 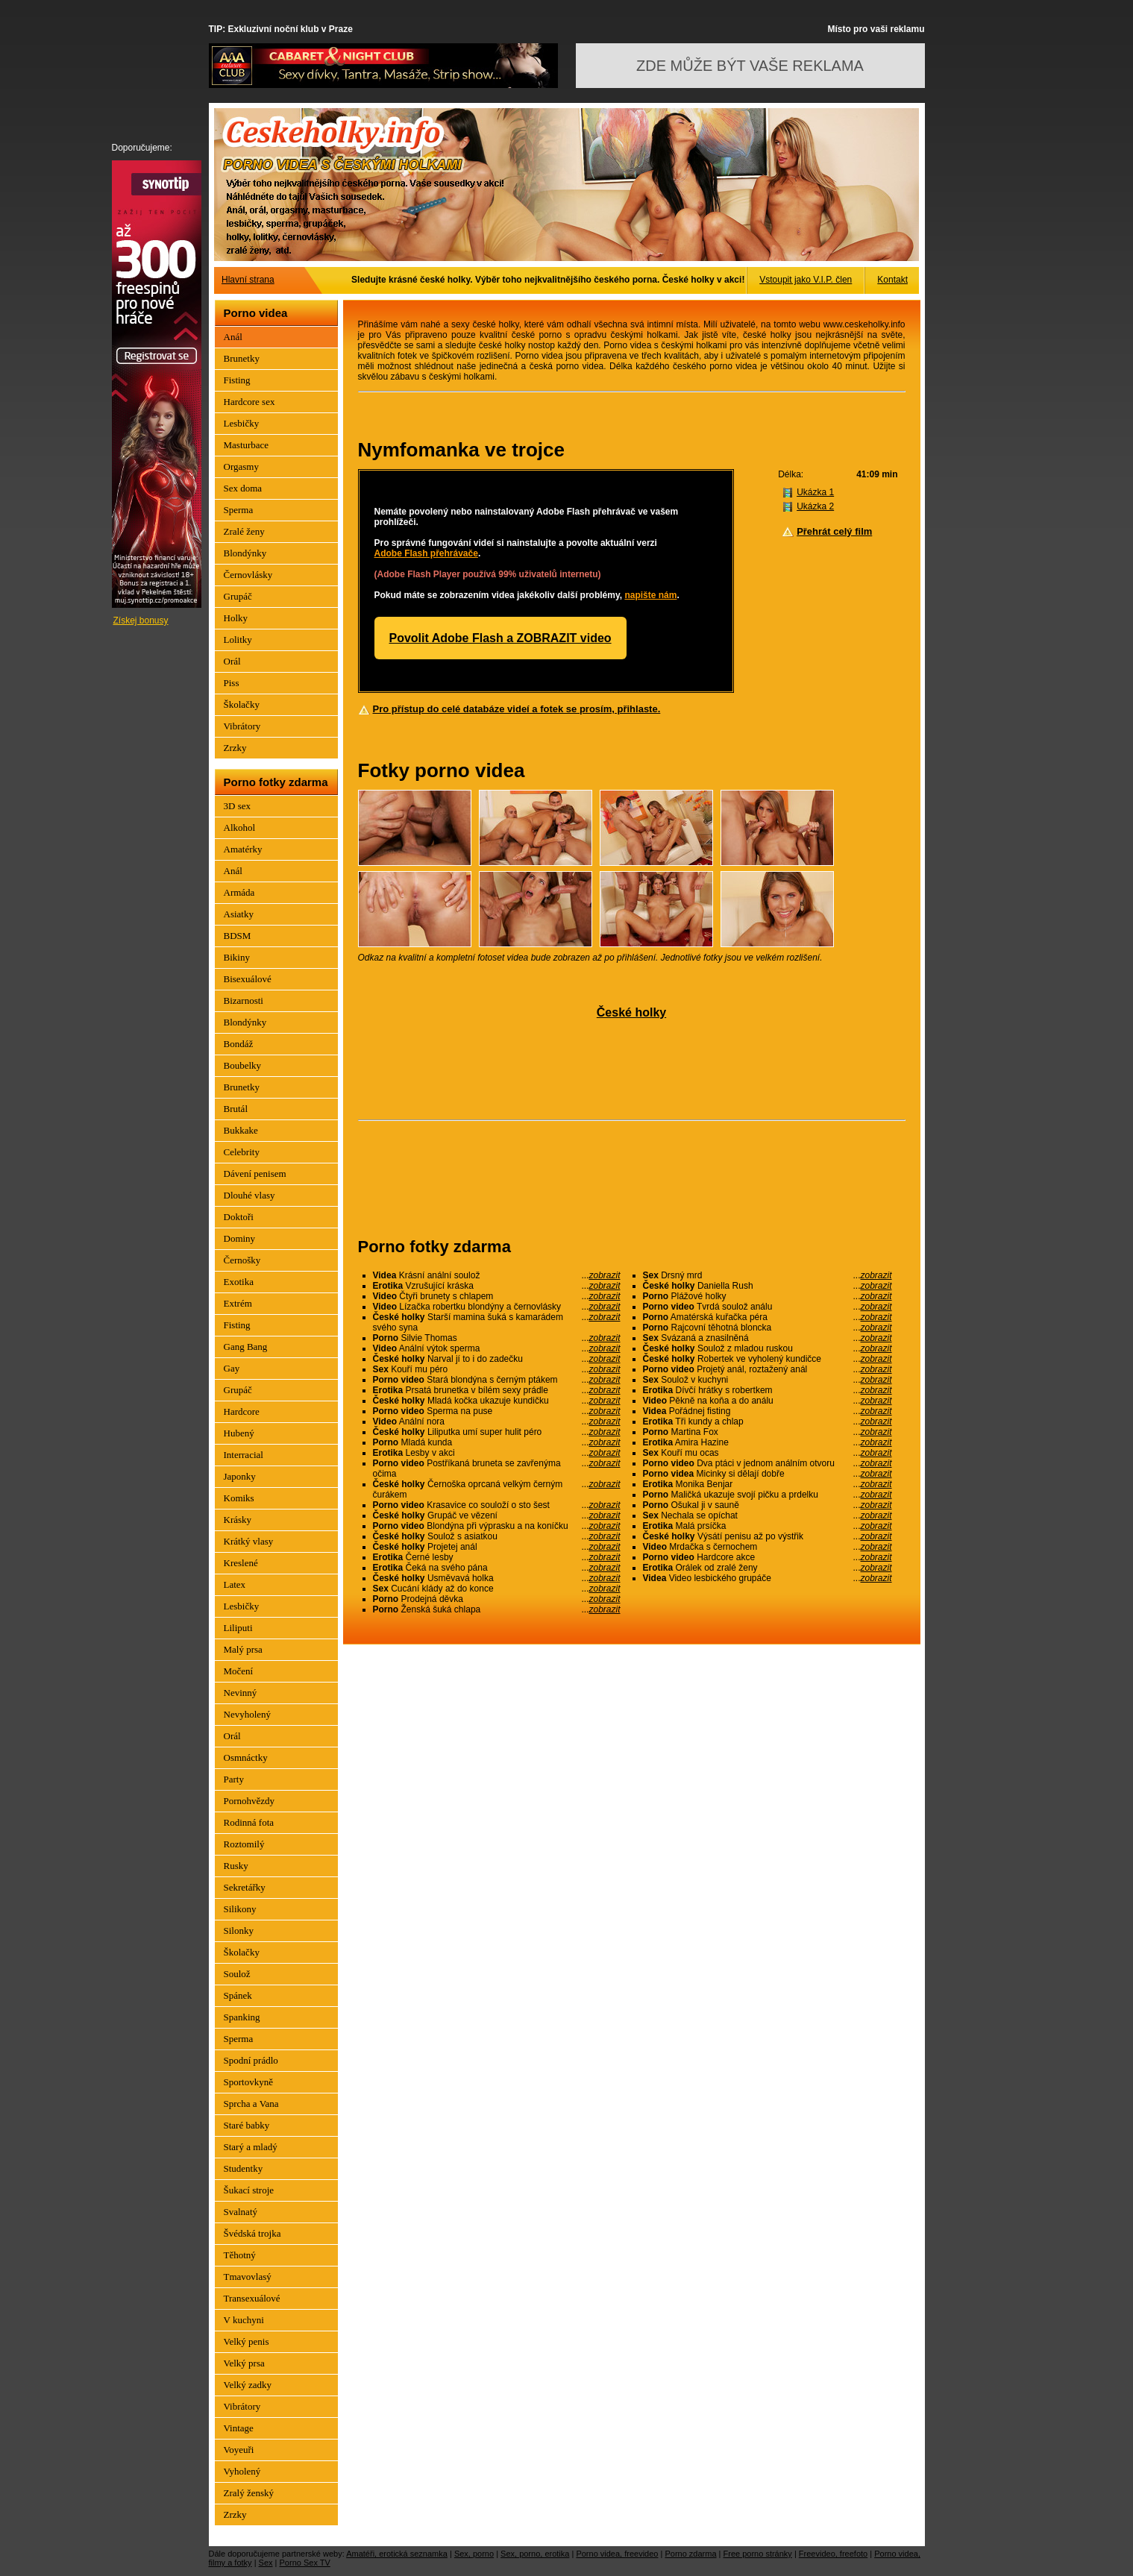 What do you see at coordinates (236, 617) in the screenshot?
I see `Holky` at bounding box center [236, 617].